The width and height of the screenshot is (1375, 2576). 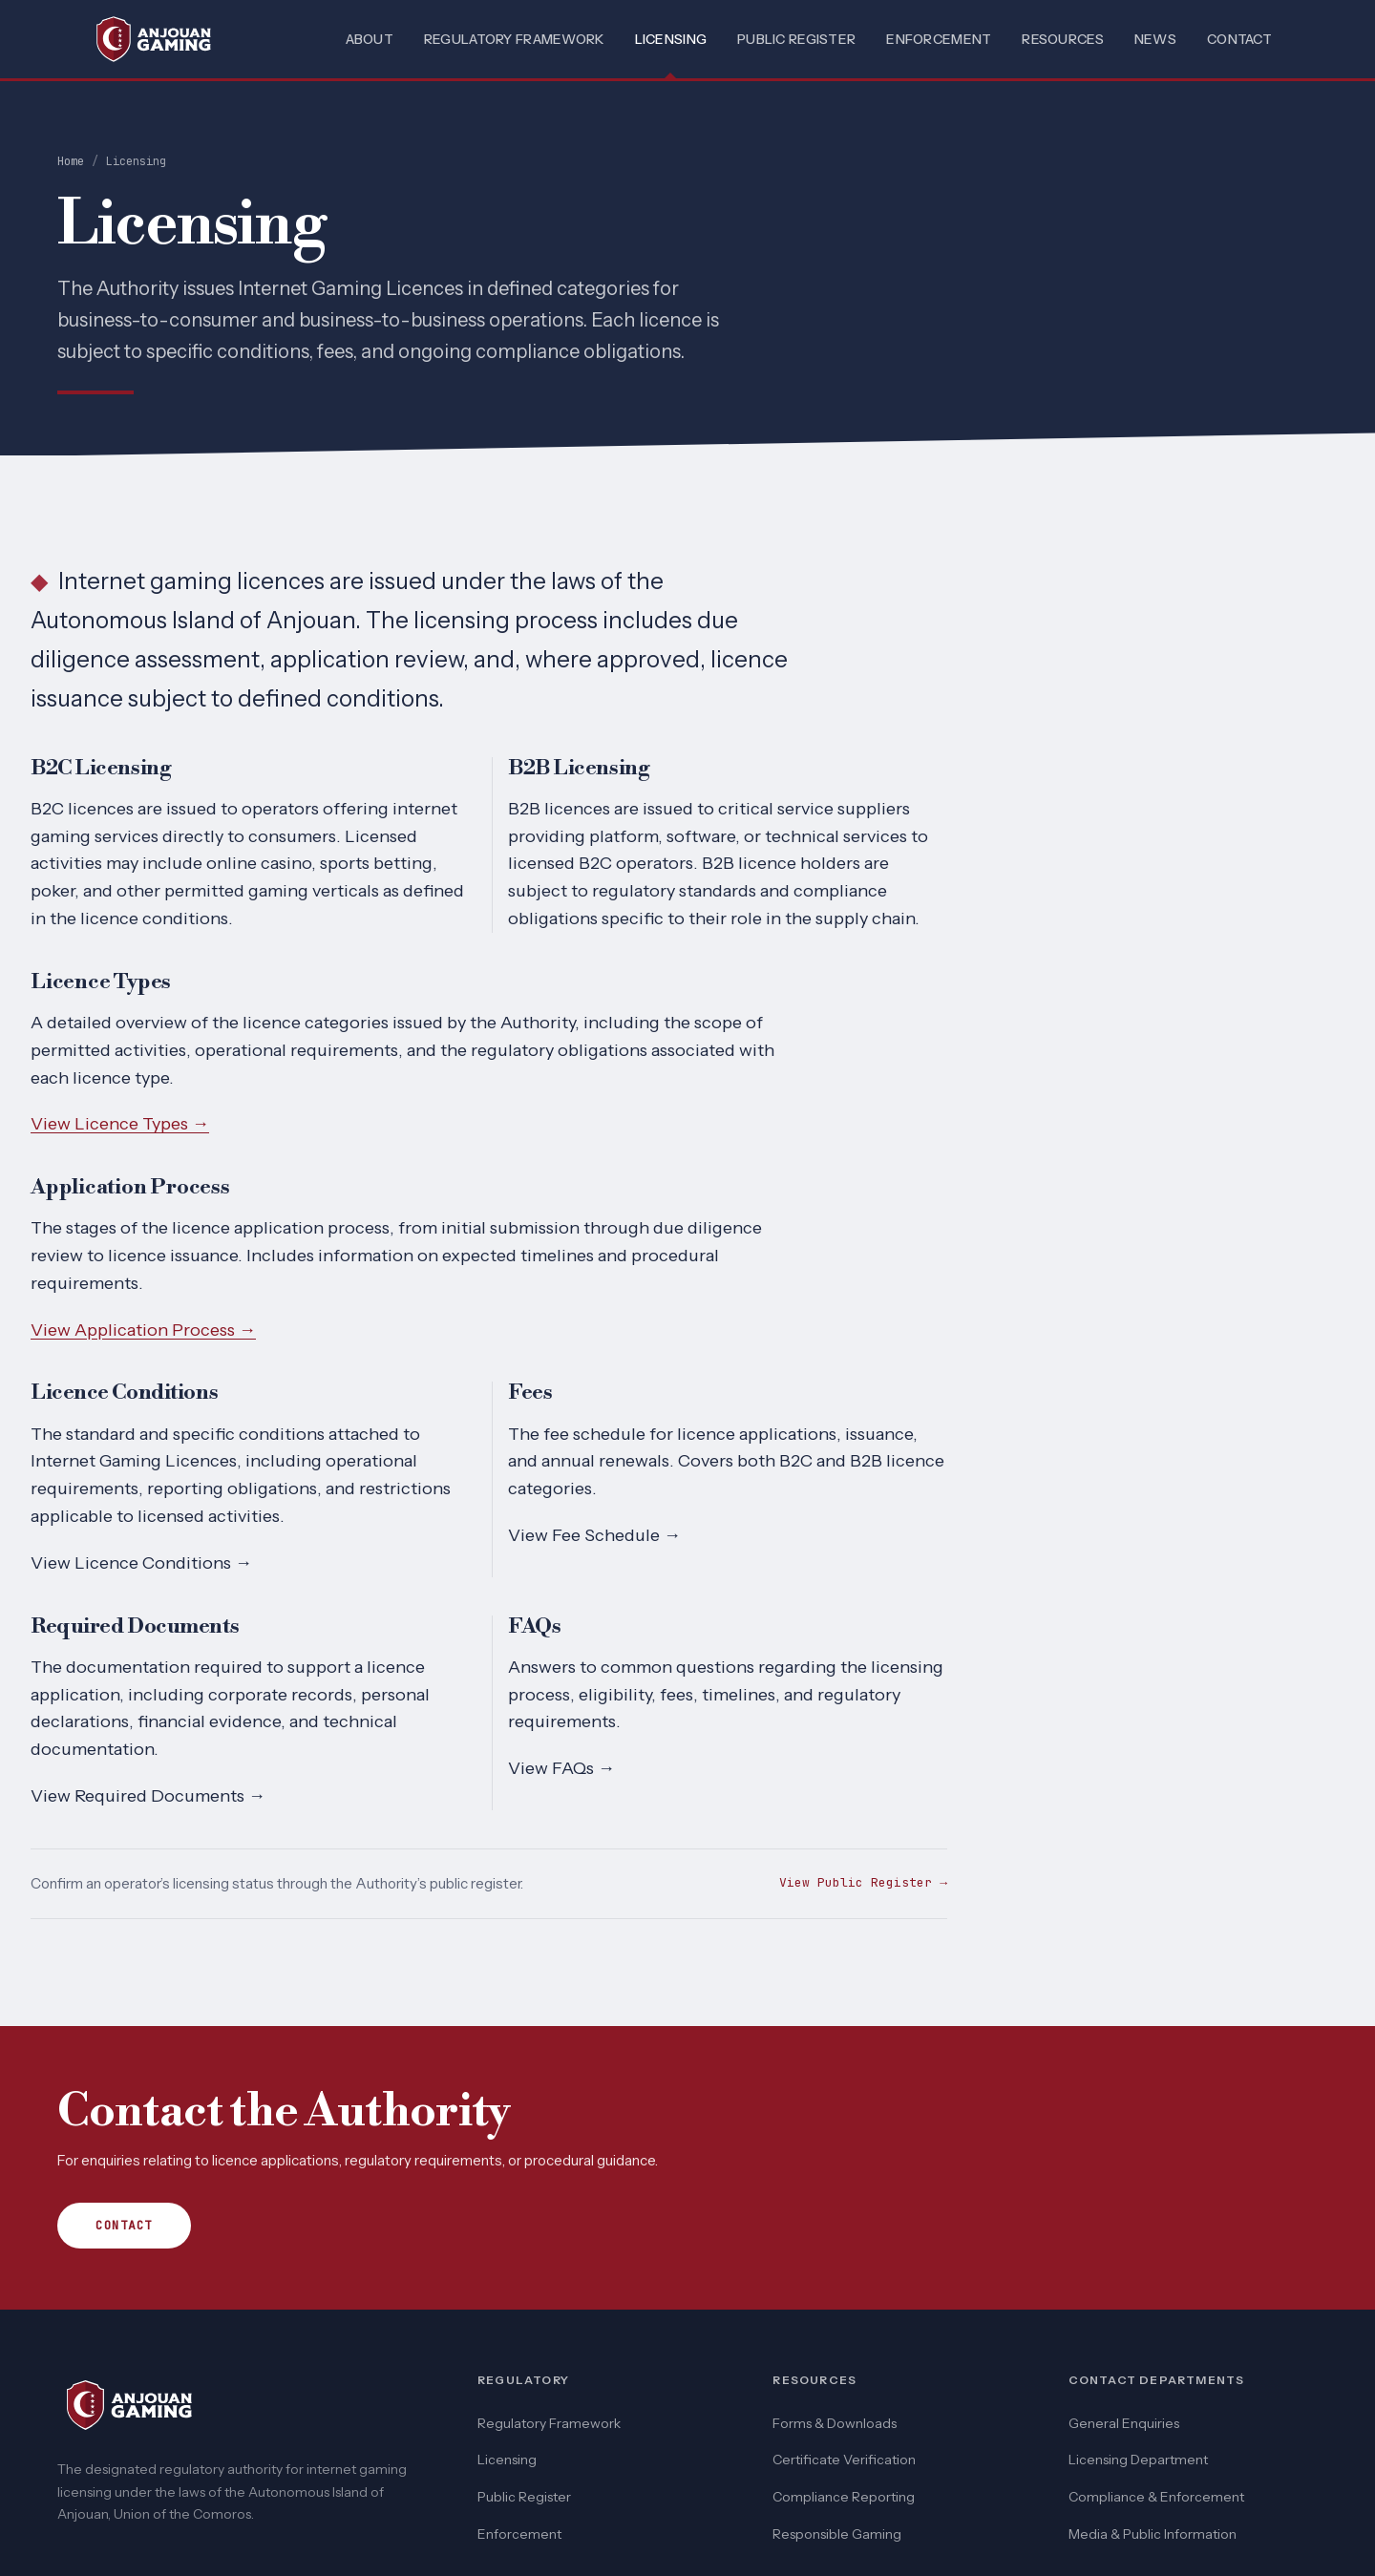 I want to click on News, so click(x=1155, y=39).